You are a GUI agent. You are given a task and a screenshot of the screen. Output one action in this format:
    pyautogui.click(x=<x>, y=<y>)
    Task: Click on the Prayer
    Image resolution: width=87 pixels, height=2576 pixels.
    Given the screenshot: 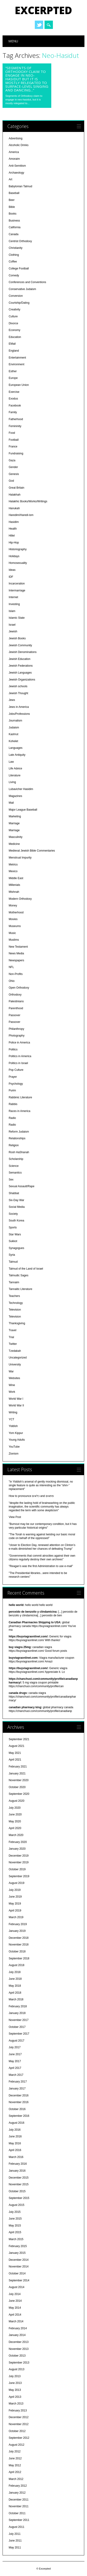 What is the action you would take?
    pyautogui.click(x=13, y=1076)
    